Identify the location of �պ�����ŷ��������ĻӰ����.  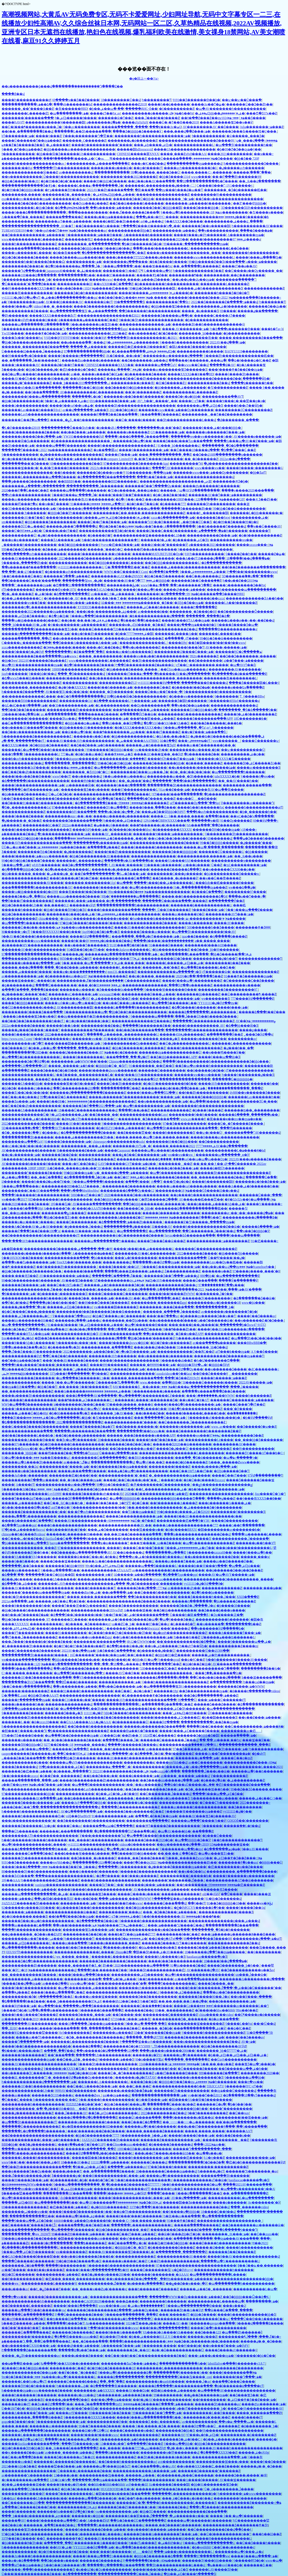
(151, 1395).